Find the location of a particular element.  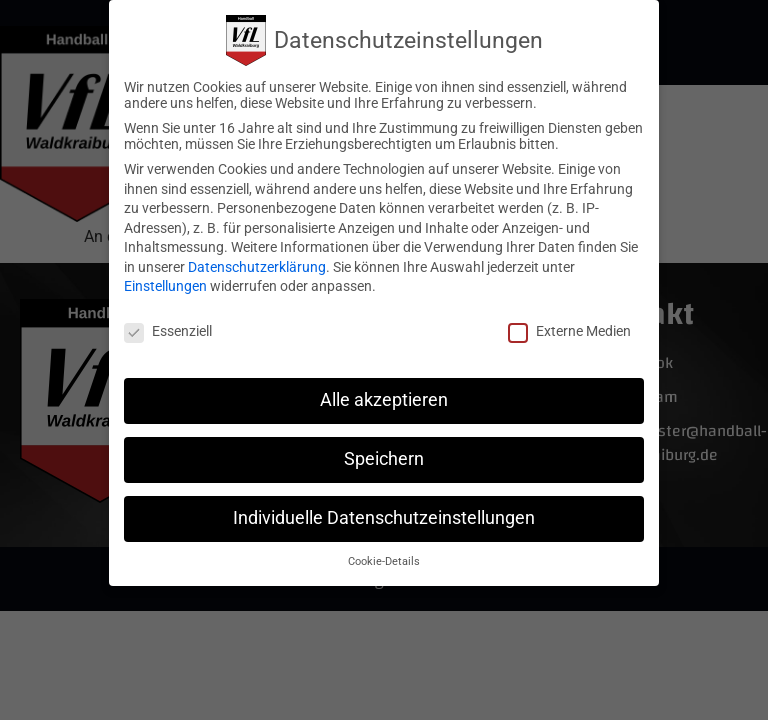

Cookie-Details [button] is located at coordinates (384, 557).